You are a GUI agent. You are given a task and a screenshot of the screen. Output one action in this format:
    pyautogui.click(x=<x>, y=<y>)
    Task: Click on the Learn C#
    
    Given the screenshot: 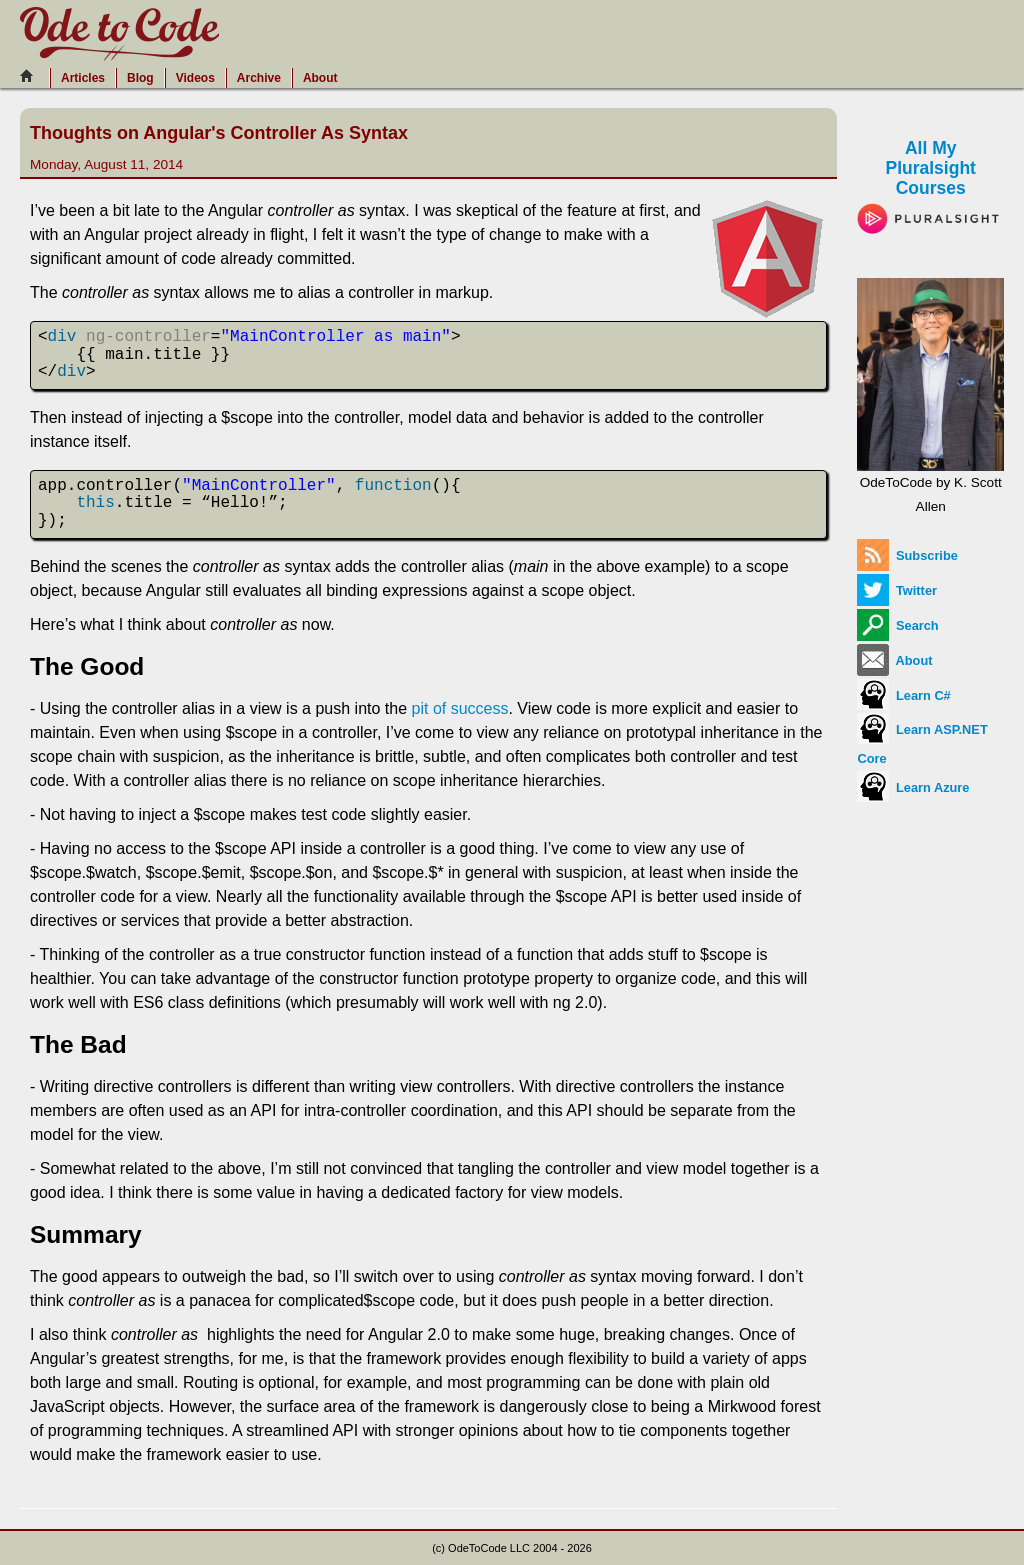 What is the action you would take?
    pyautogui.click(x=903, y=695)
    